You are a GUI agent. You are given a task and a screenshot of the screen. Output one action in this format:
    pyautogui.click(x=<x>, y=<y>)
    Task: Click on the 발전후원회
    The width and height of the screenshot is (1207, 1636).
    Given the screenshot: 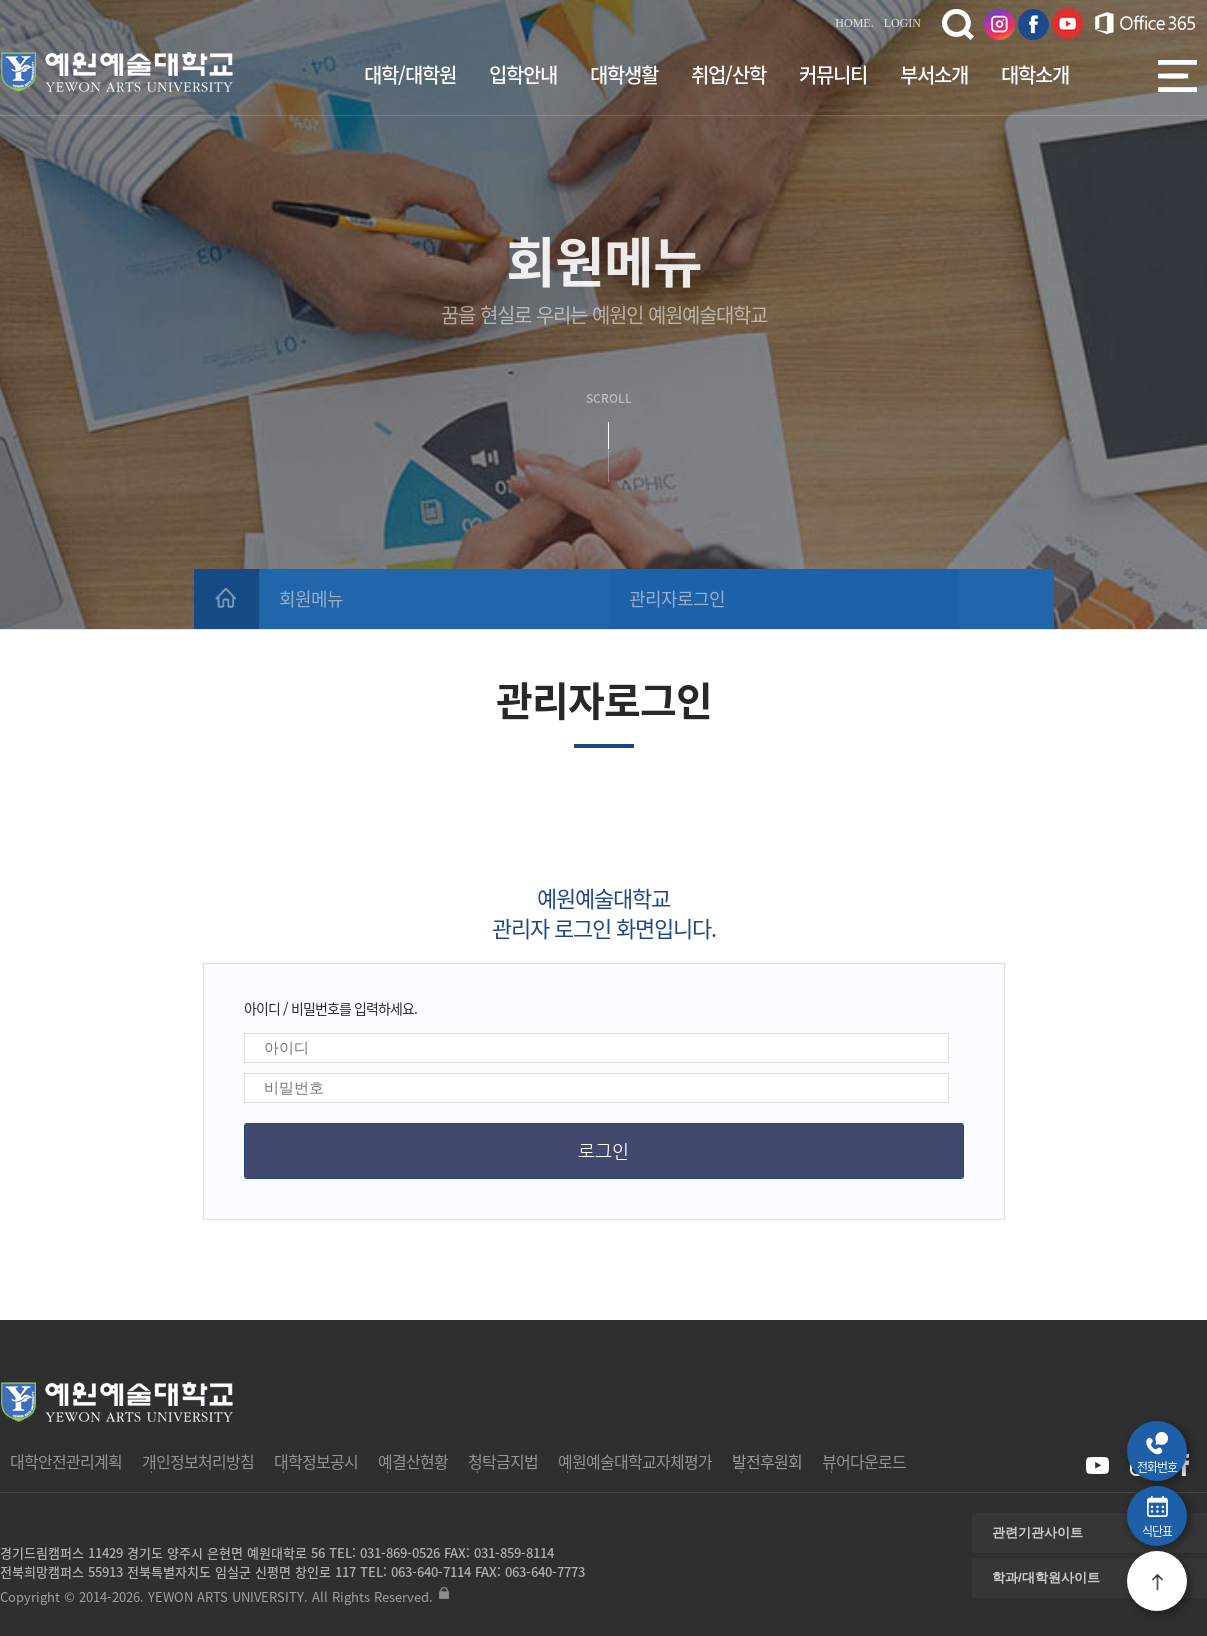 What is the action you would take?
    pyautogui.click(x=767, y=1461)
    